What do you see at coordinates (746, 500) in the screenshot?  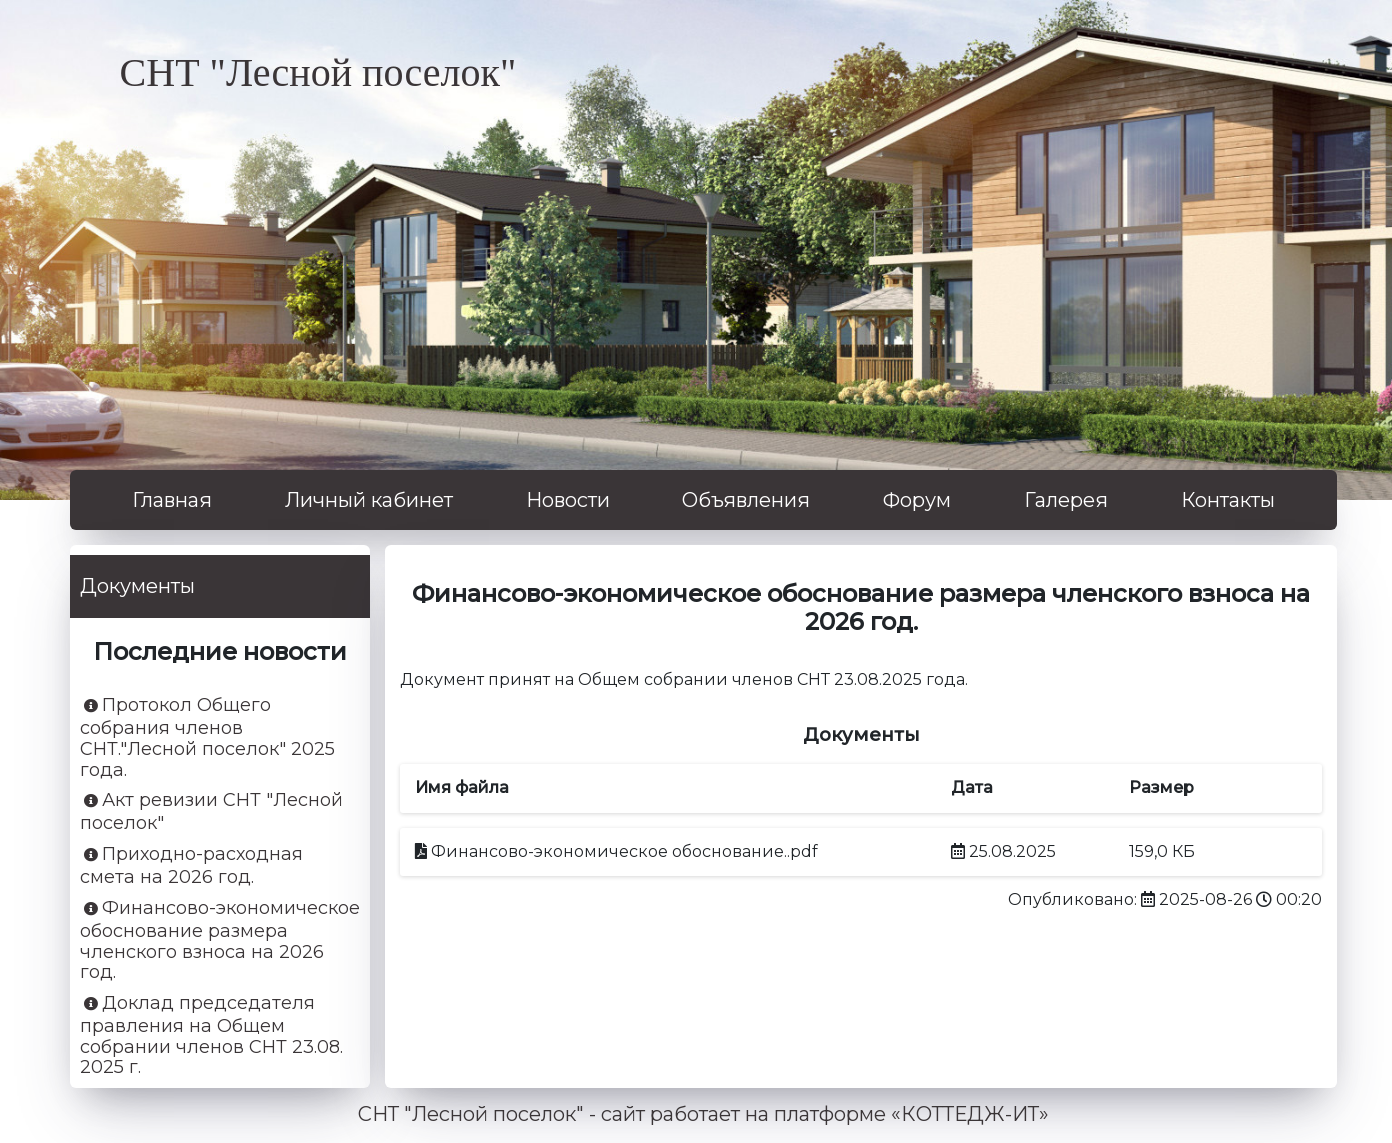 I see `Объявления` at bounding box center [746, 500].